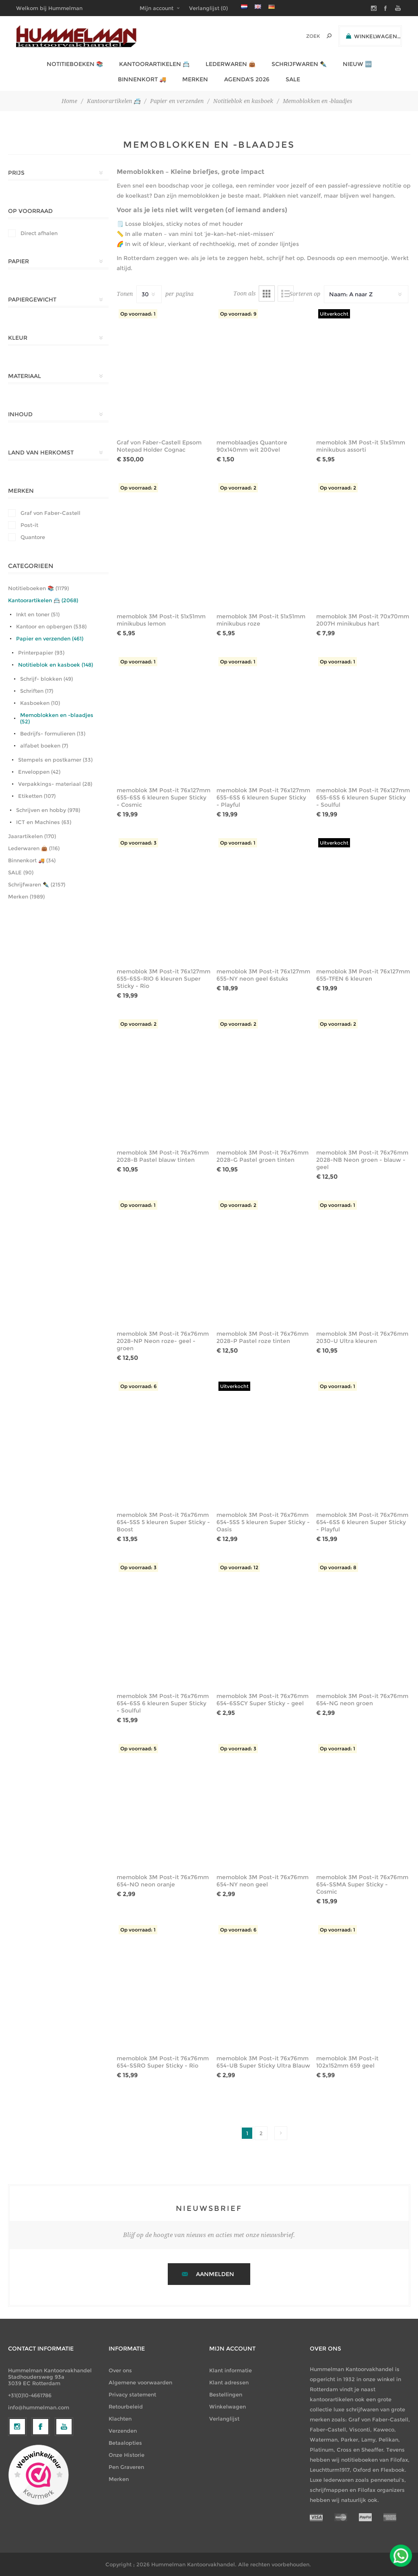  I want to click on SALE (90), so click(20, 872).